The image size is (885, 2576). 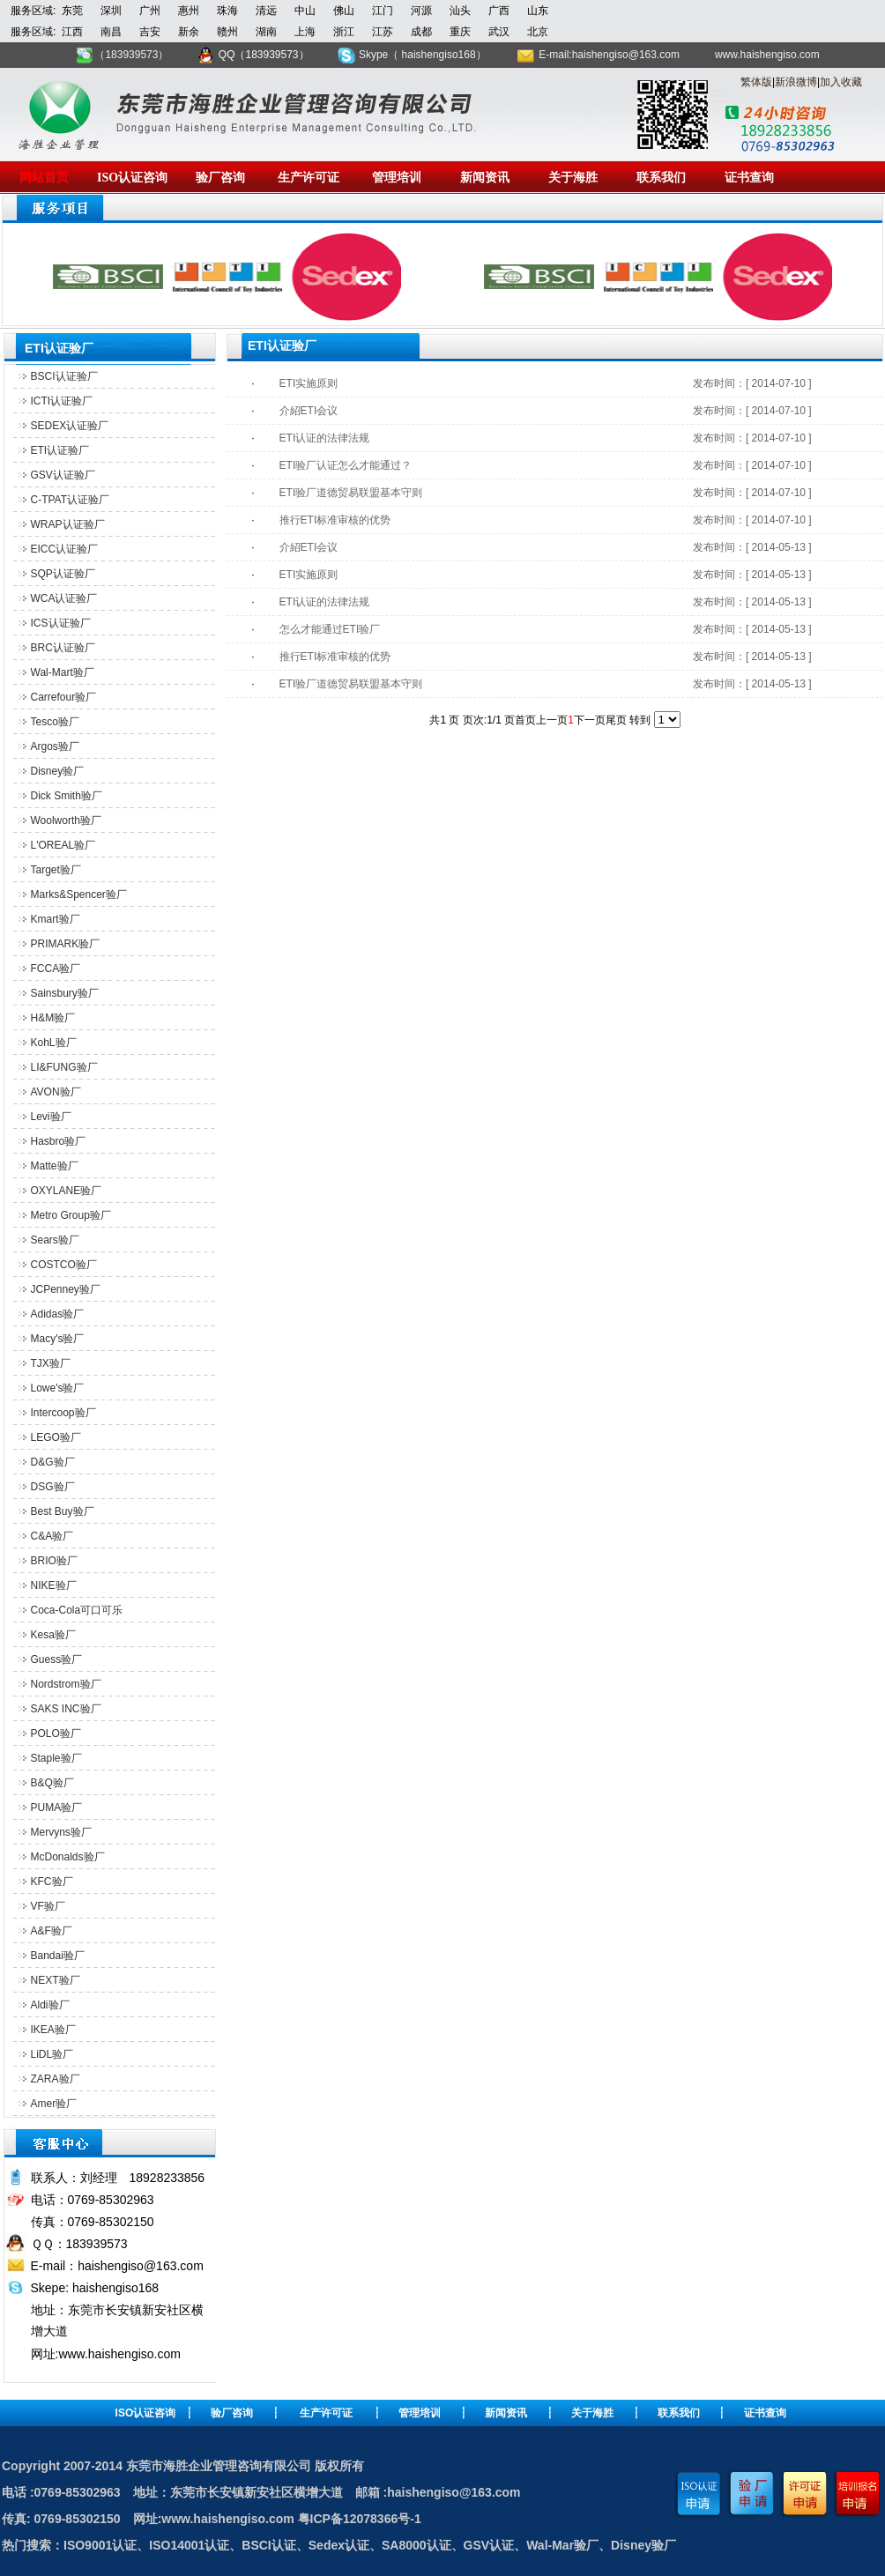 What do you see at coordinates (62, 401) in the screenshot?
I see `ICTI认证验厂` at bounding box center [62, 401].